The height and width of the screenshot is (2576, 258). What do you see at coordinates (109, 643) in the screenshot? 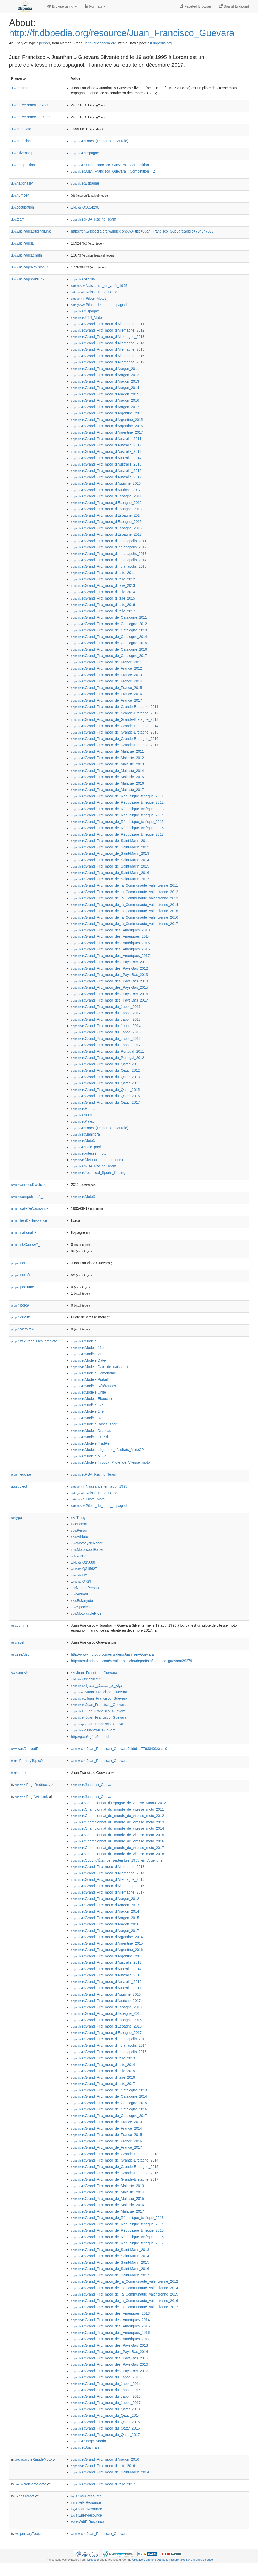
I see `:Grand_Prix_moto_de_Catalogne_2015` at bounding box center [109, 643].